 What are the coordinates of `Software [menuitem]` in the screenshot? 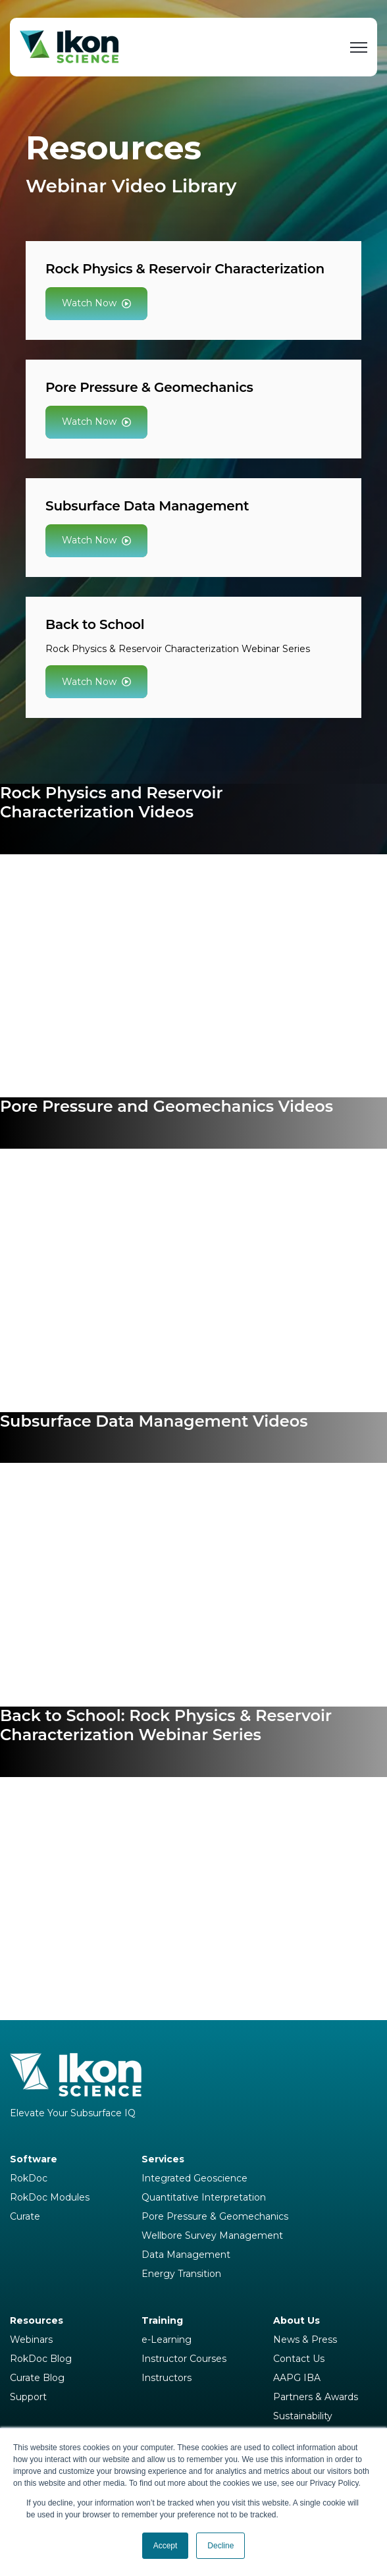 It's located at (33, 2159).